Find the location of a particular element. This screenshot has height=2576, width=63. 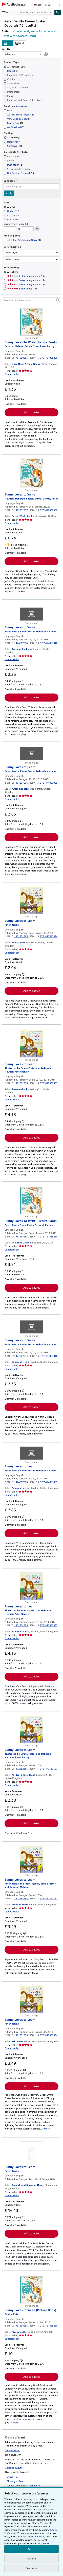

Customise [link] is located at coordinates (31, 2567).